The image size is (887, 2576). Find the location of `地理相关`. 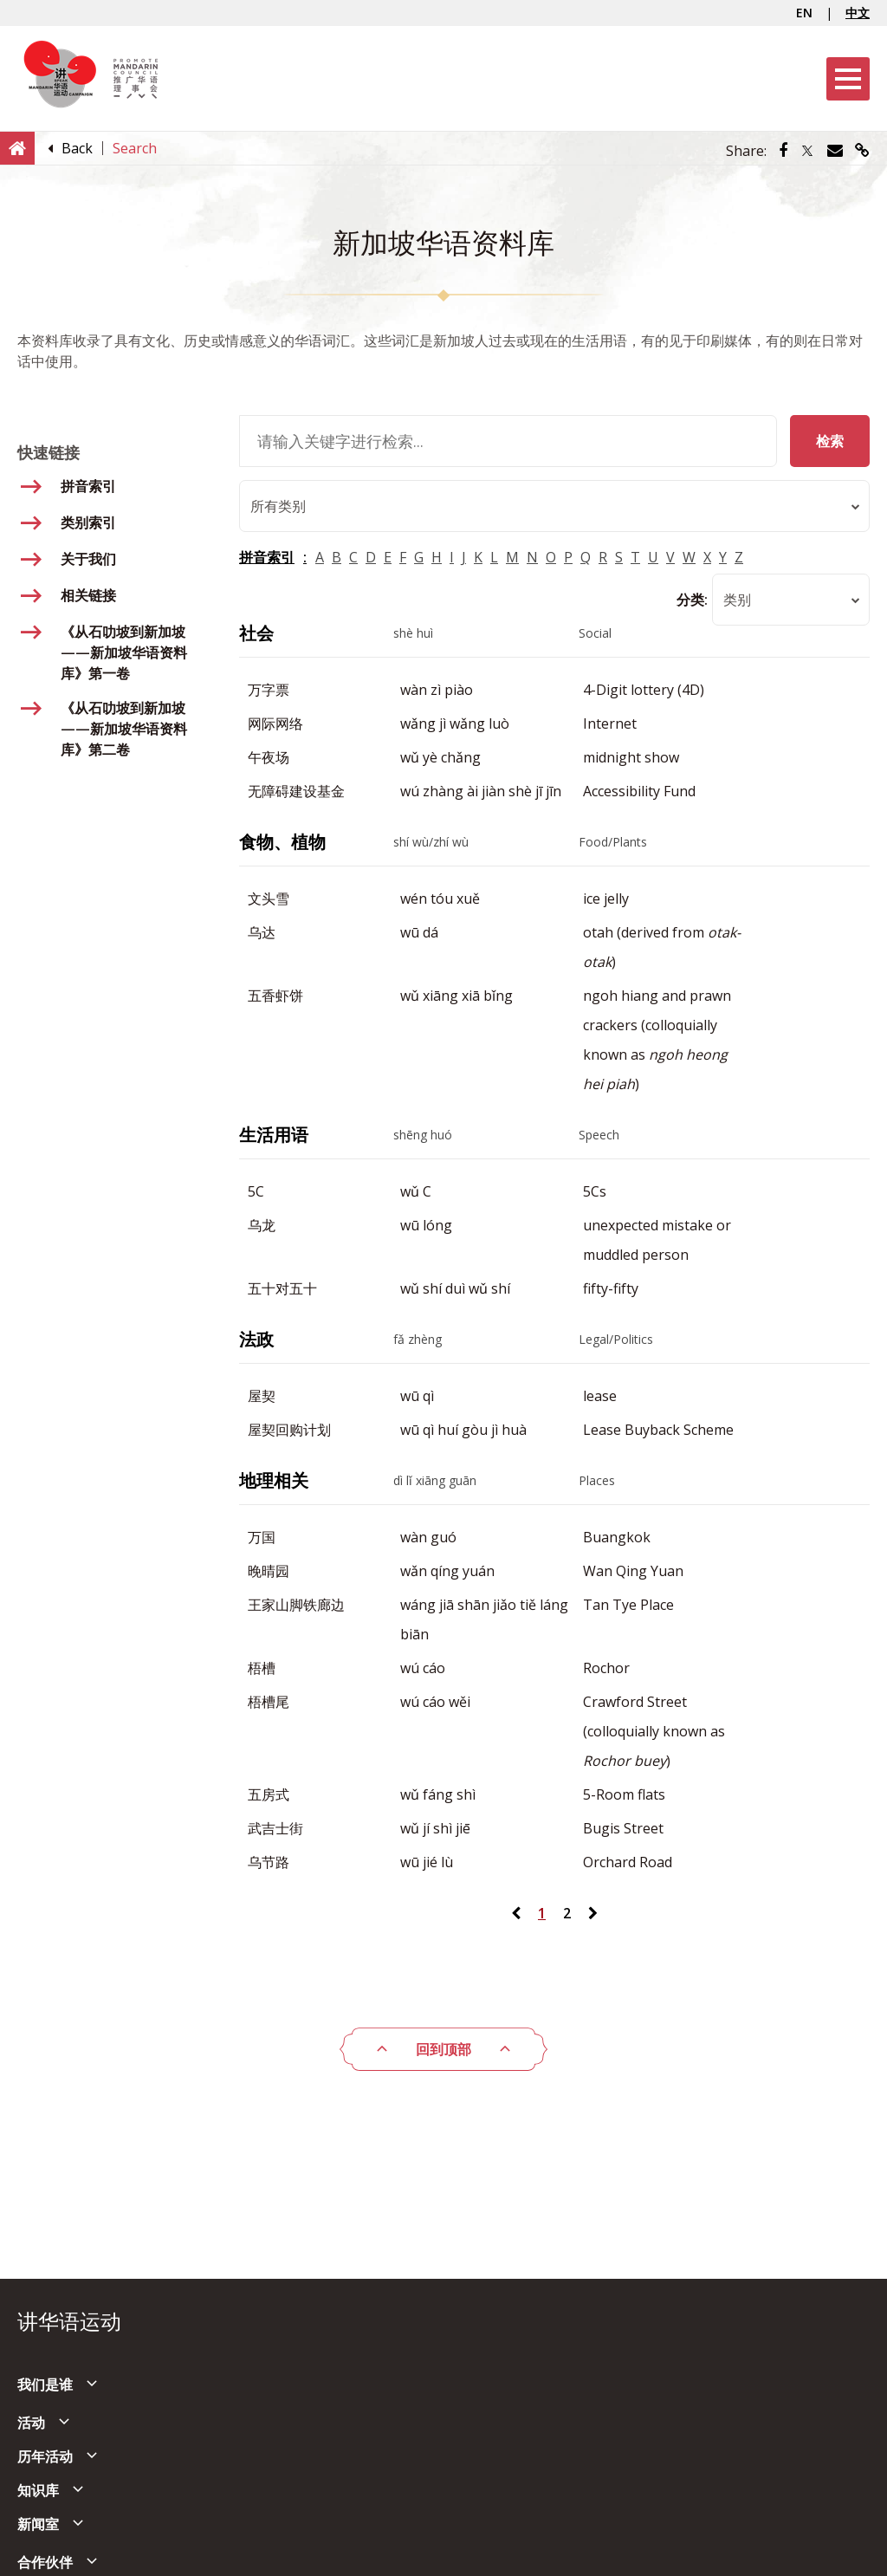

地理相关 is located at coordinates (273, 1480).